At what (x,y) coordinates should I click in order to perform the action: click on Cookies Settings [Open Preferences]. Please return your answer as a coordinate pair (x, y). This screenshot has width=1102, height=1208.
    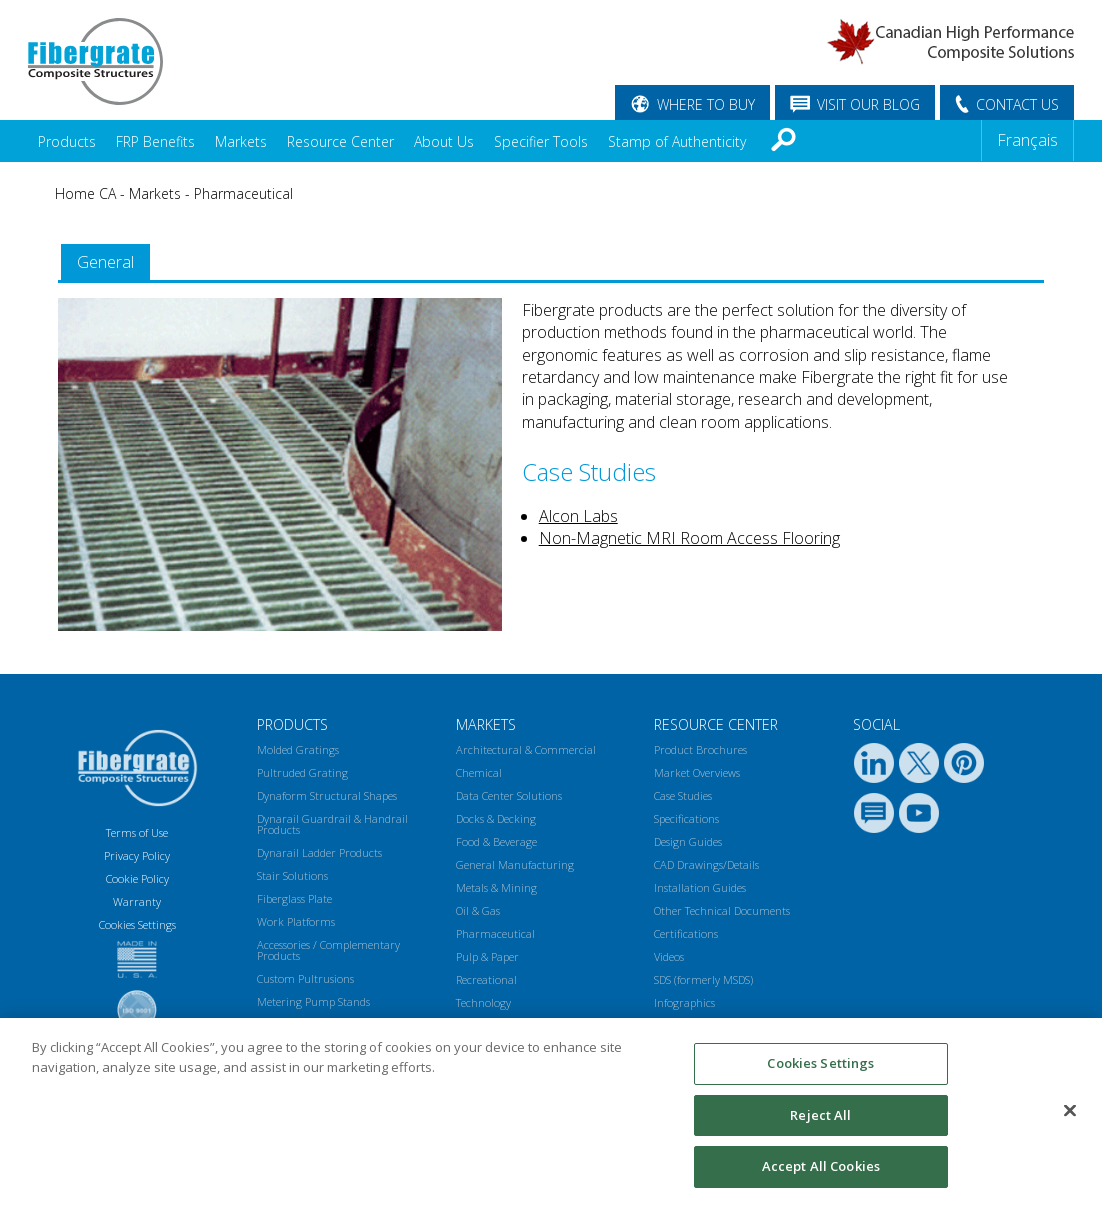
    Looking at the image, I should click on (137, 924).